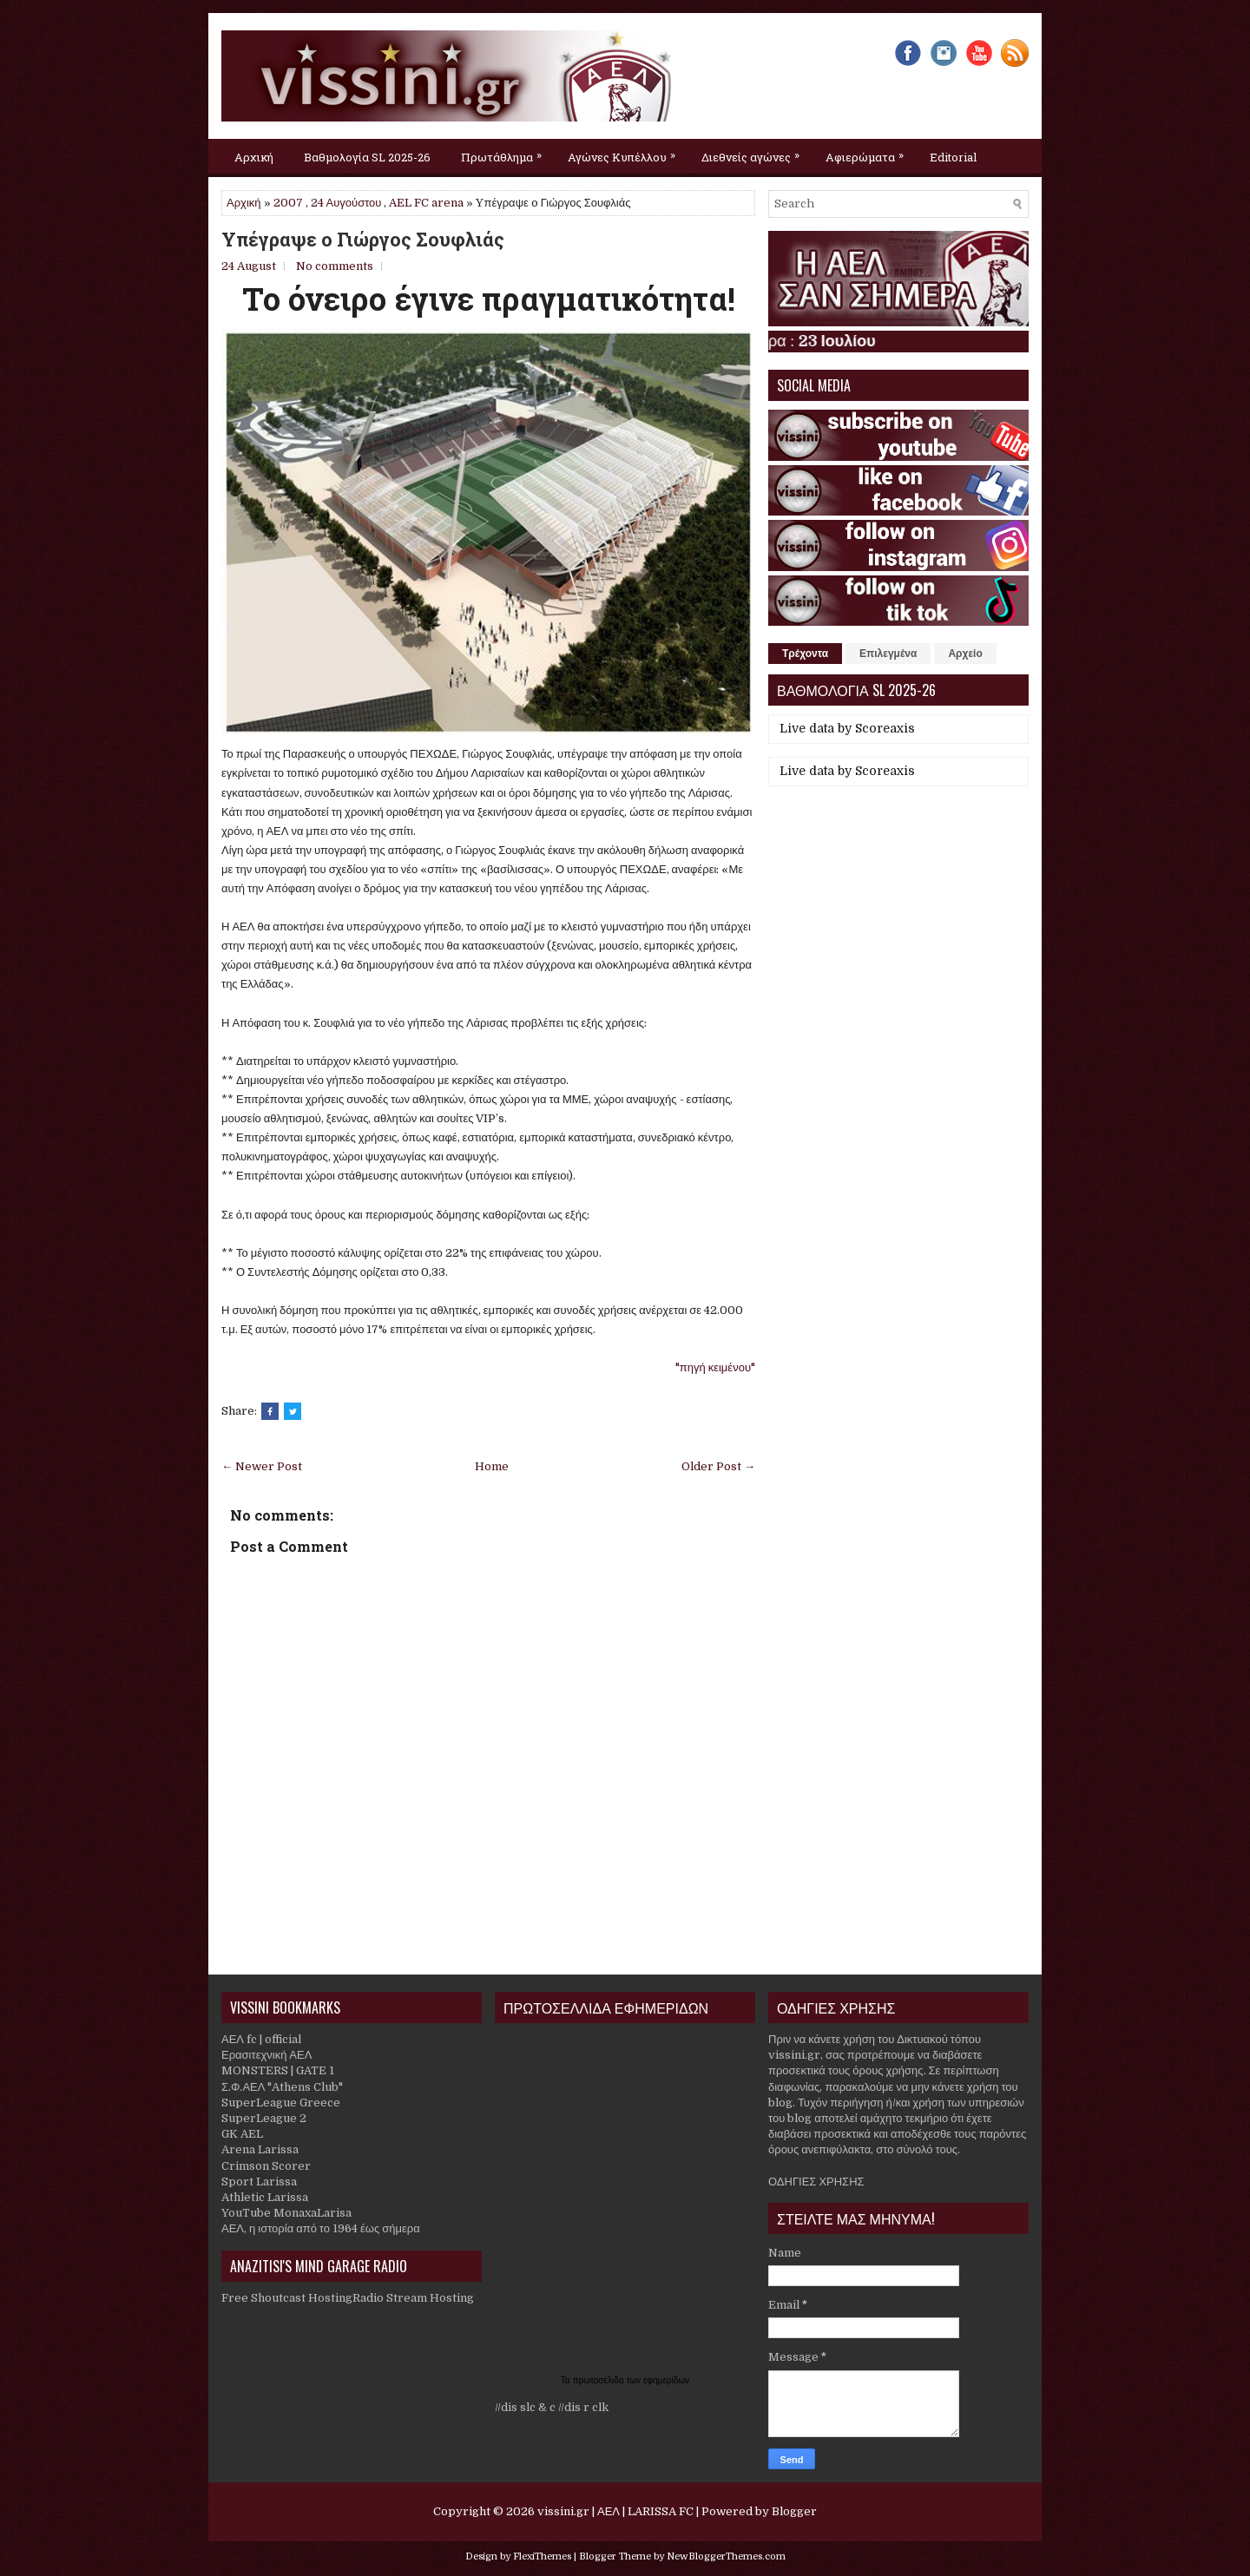  Describe the element at coordinates (253, 157) in the screenshot. I see `Αρχική` at that location.